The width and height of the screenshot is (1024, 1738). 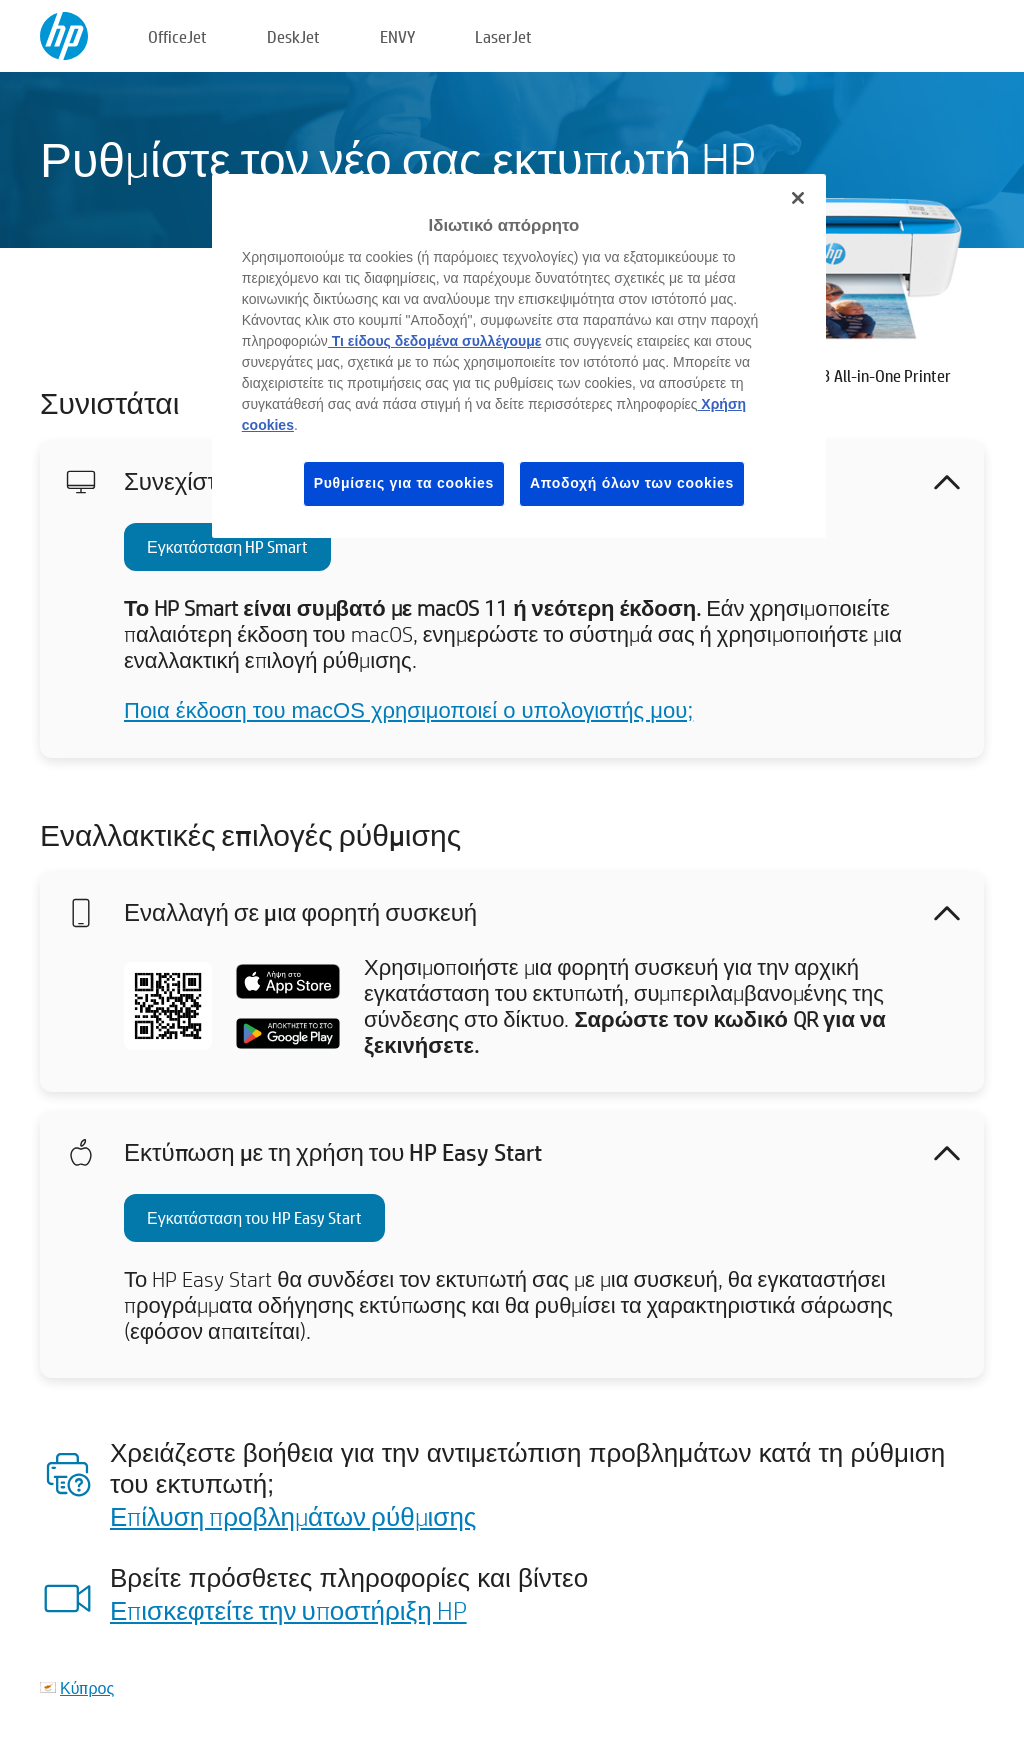 What do you see at coordinates (435, 341) in the screenshot?
I see `Τι είδους δεδομένα συλλέγουμε` at bounding box center [435, 341].